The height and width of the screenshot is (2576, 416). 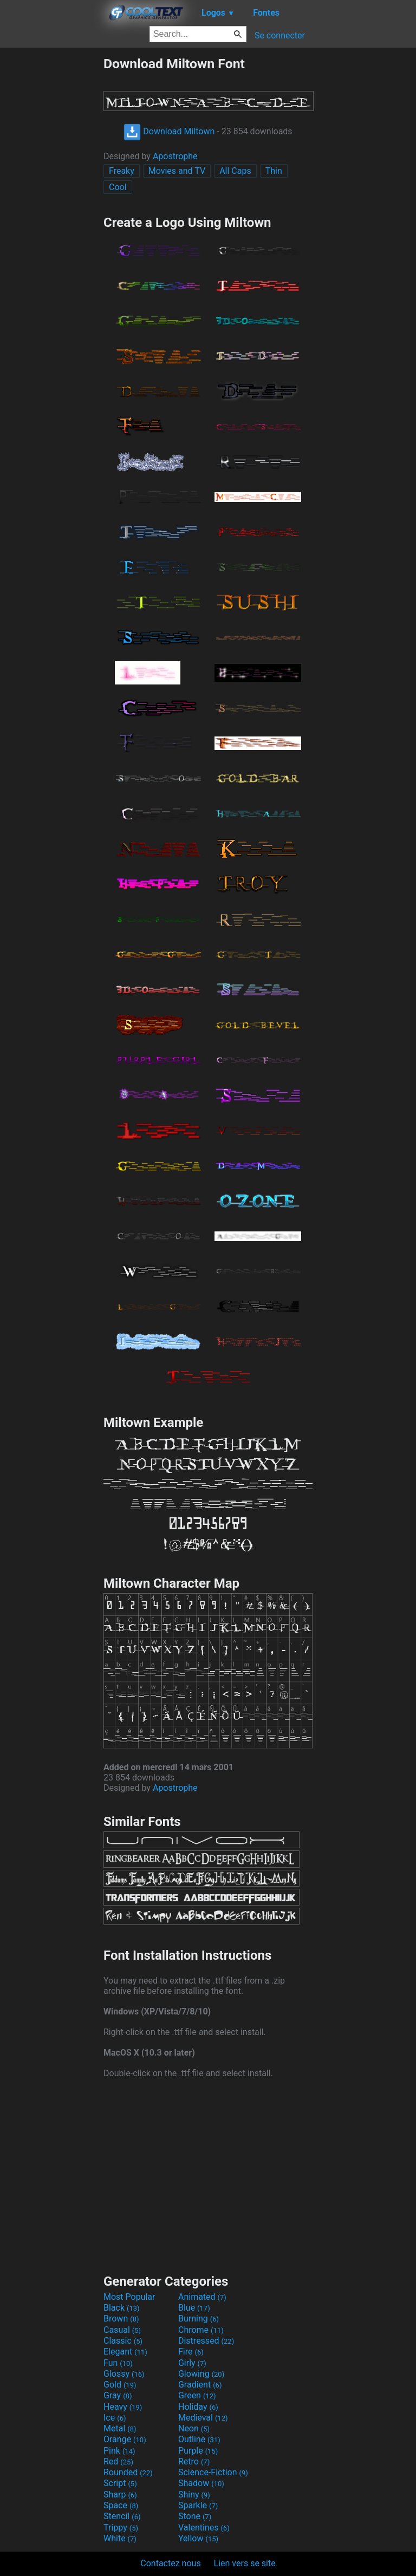 What do you see at coordinates (202, 2297) in the screenshot?
I see `Animated` at bounding box center [202, 2297].